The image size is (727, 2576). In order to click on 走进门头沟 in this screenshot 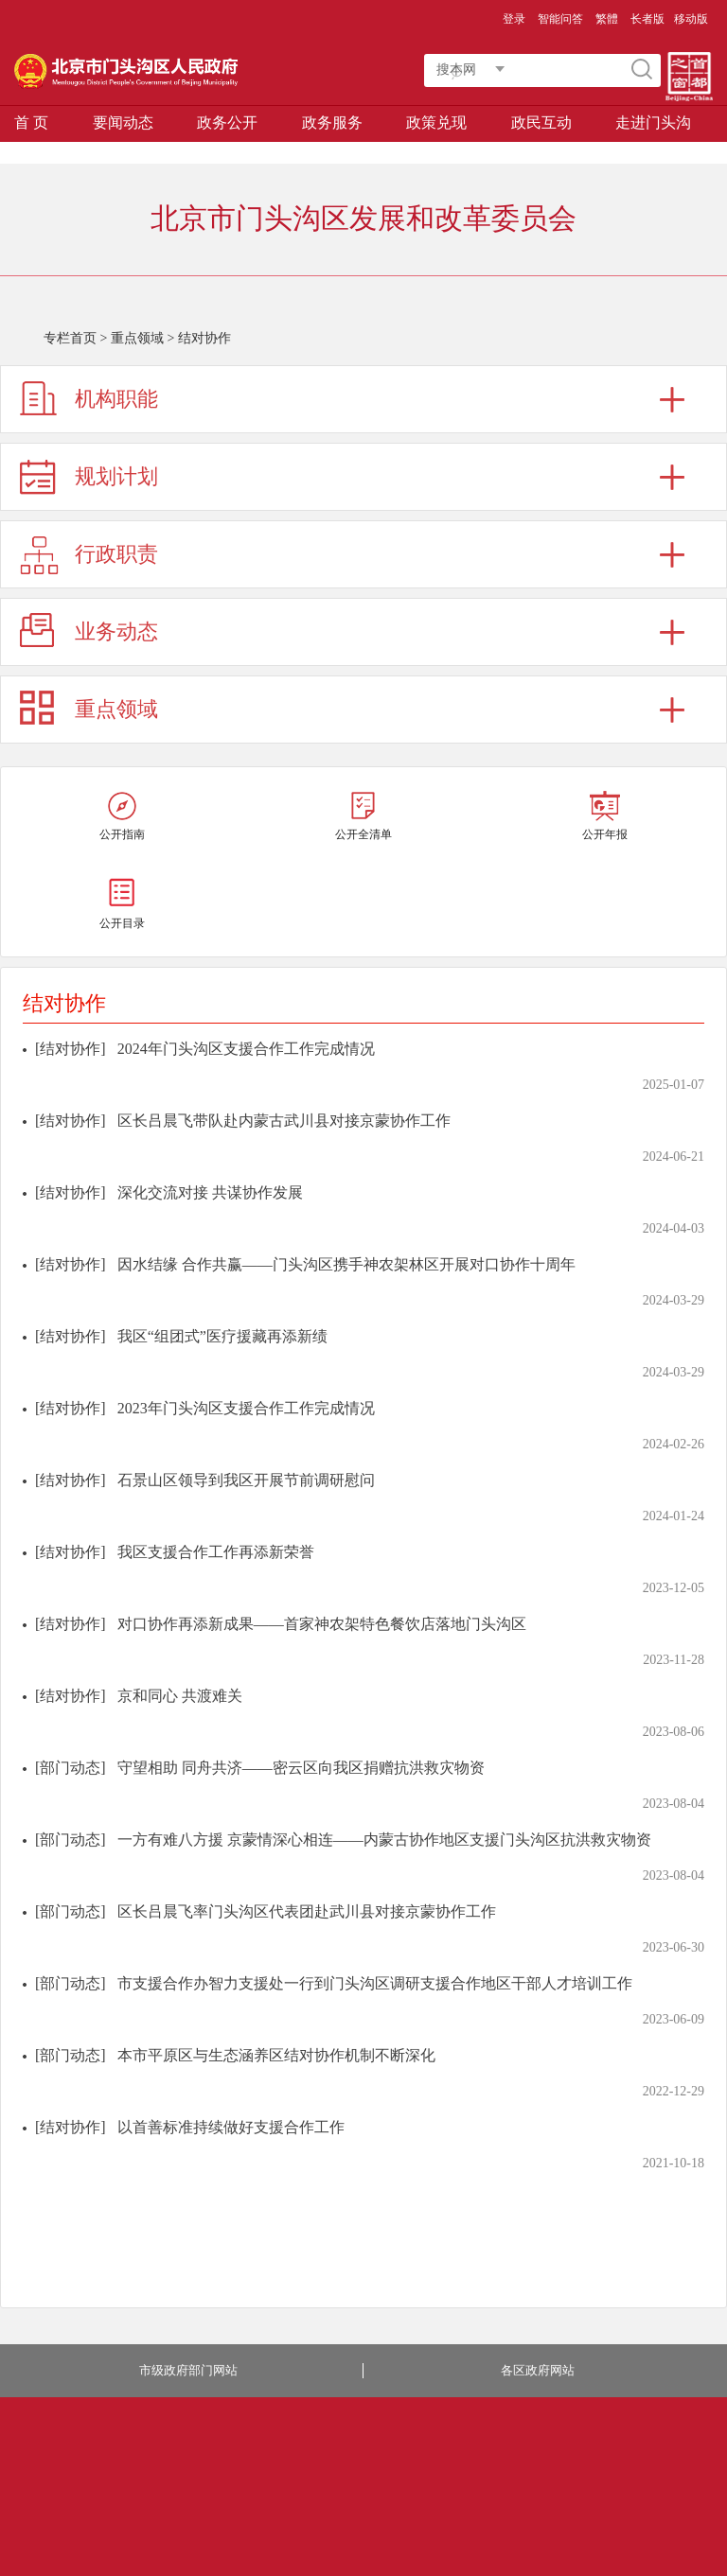, I will do `click(653, 122)`.